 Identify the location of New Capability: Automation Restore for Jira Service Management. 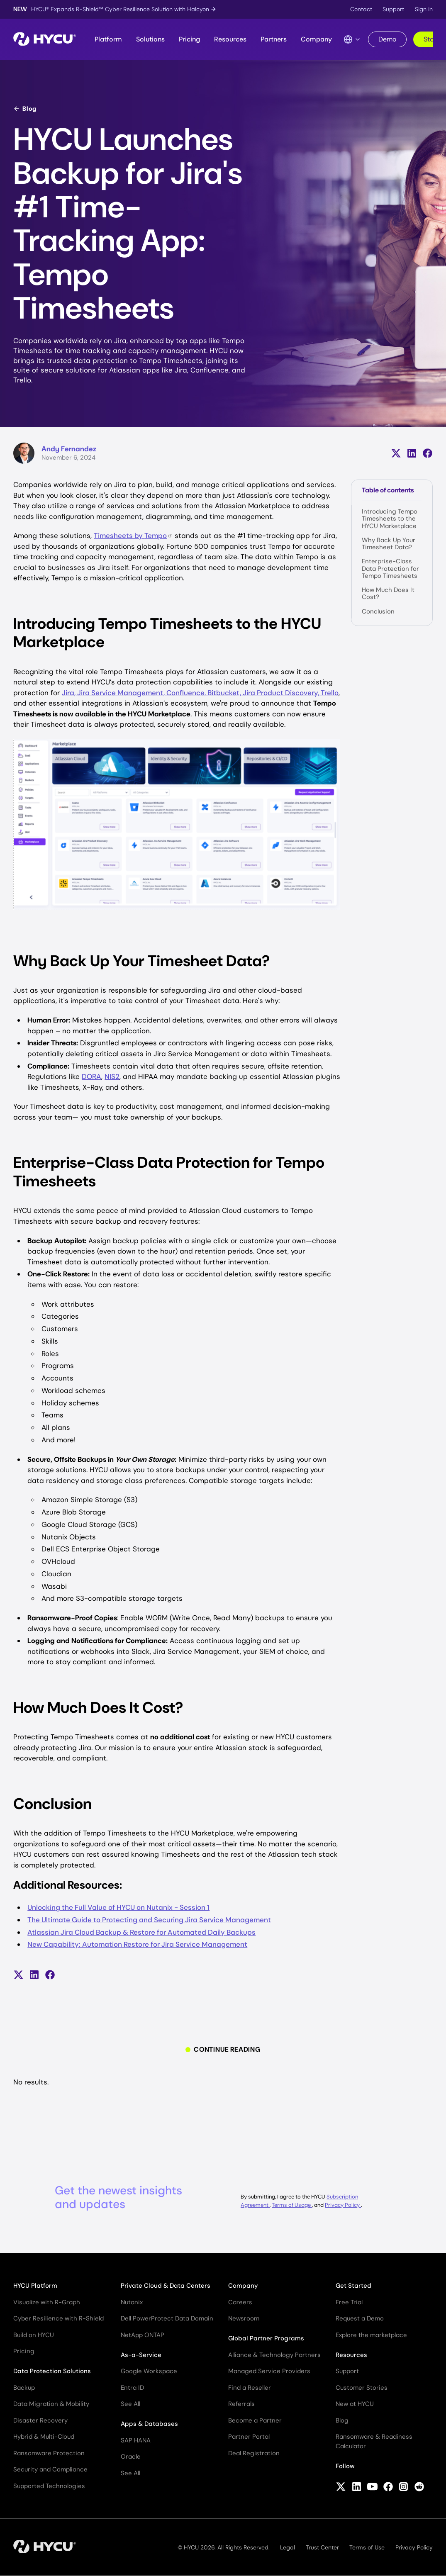
(137, 1944).